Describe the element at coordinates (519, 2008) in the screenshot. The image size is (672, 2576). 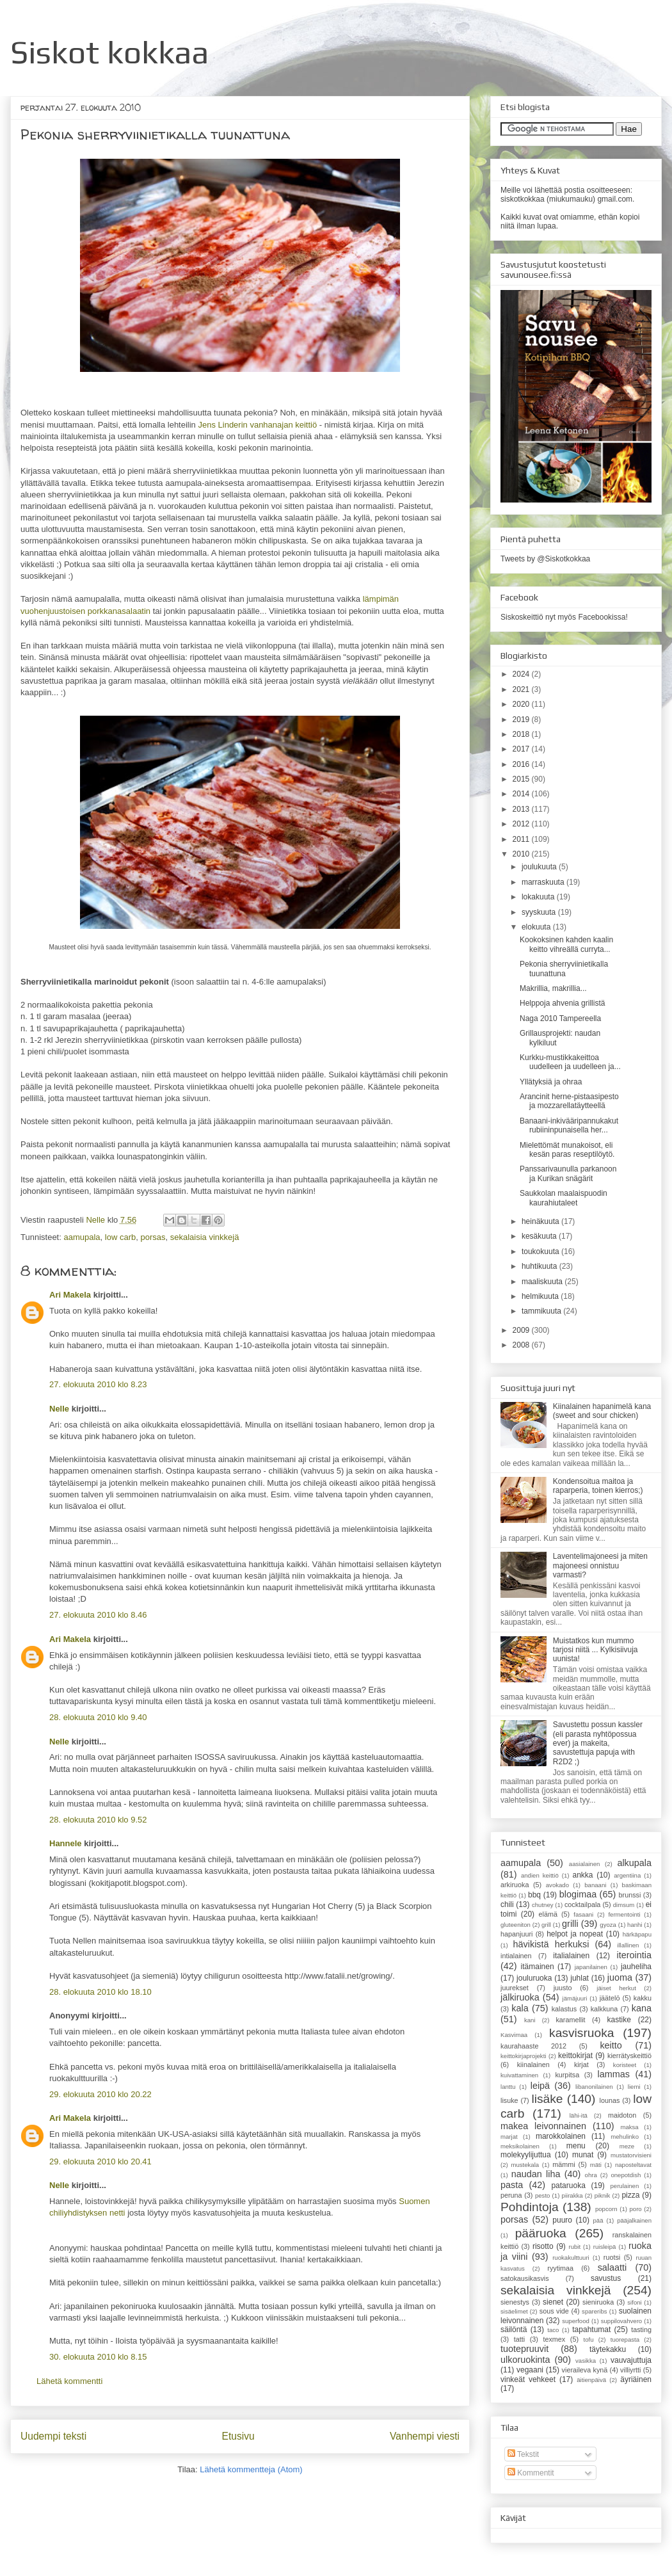
I see `kala` at that location.